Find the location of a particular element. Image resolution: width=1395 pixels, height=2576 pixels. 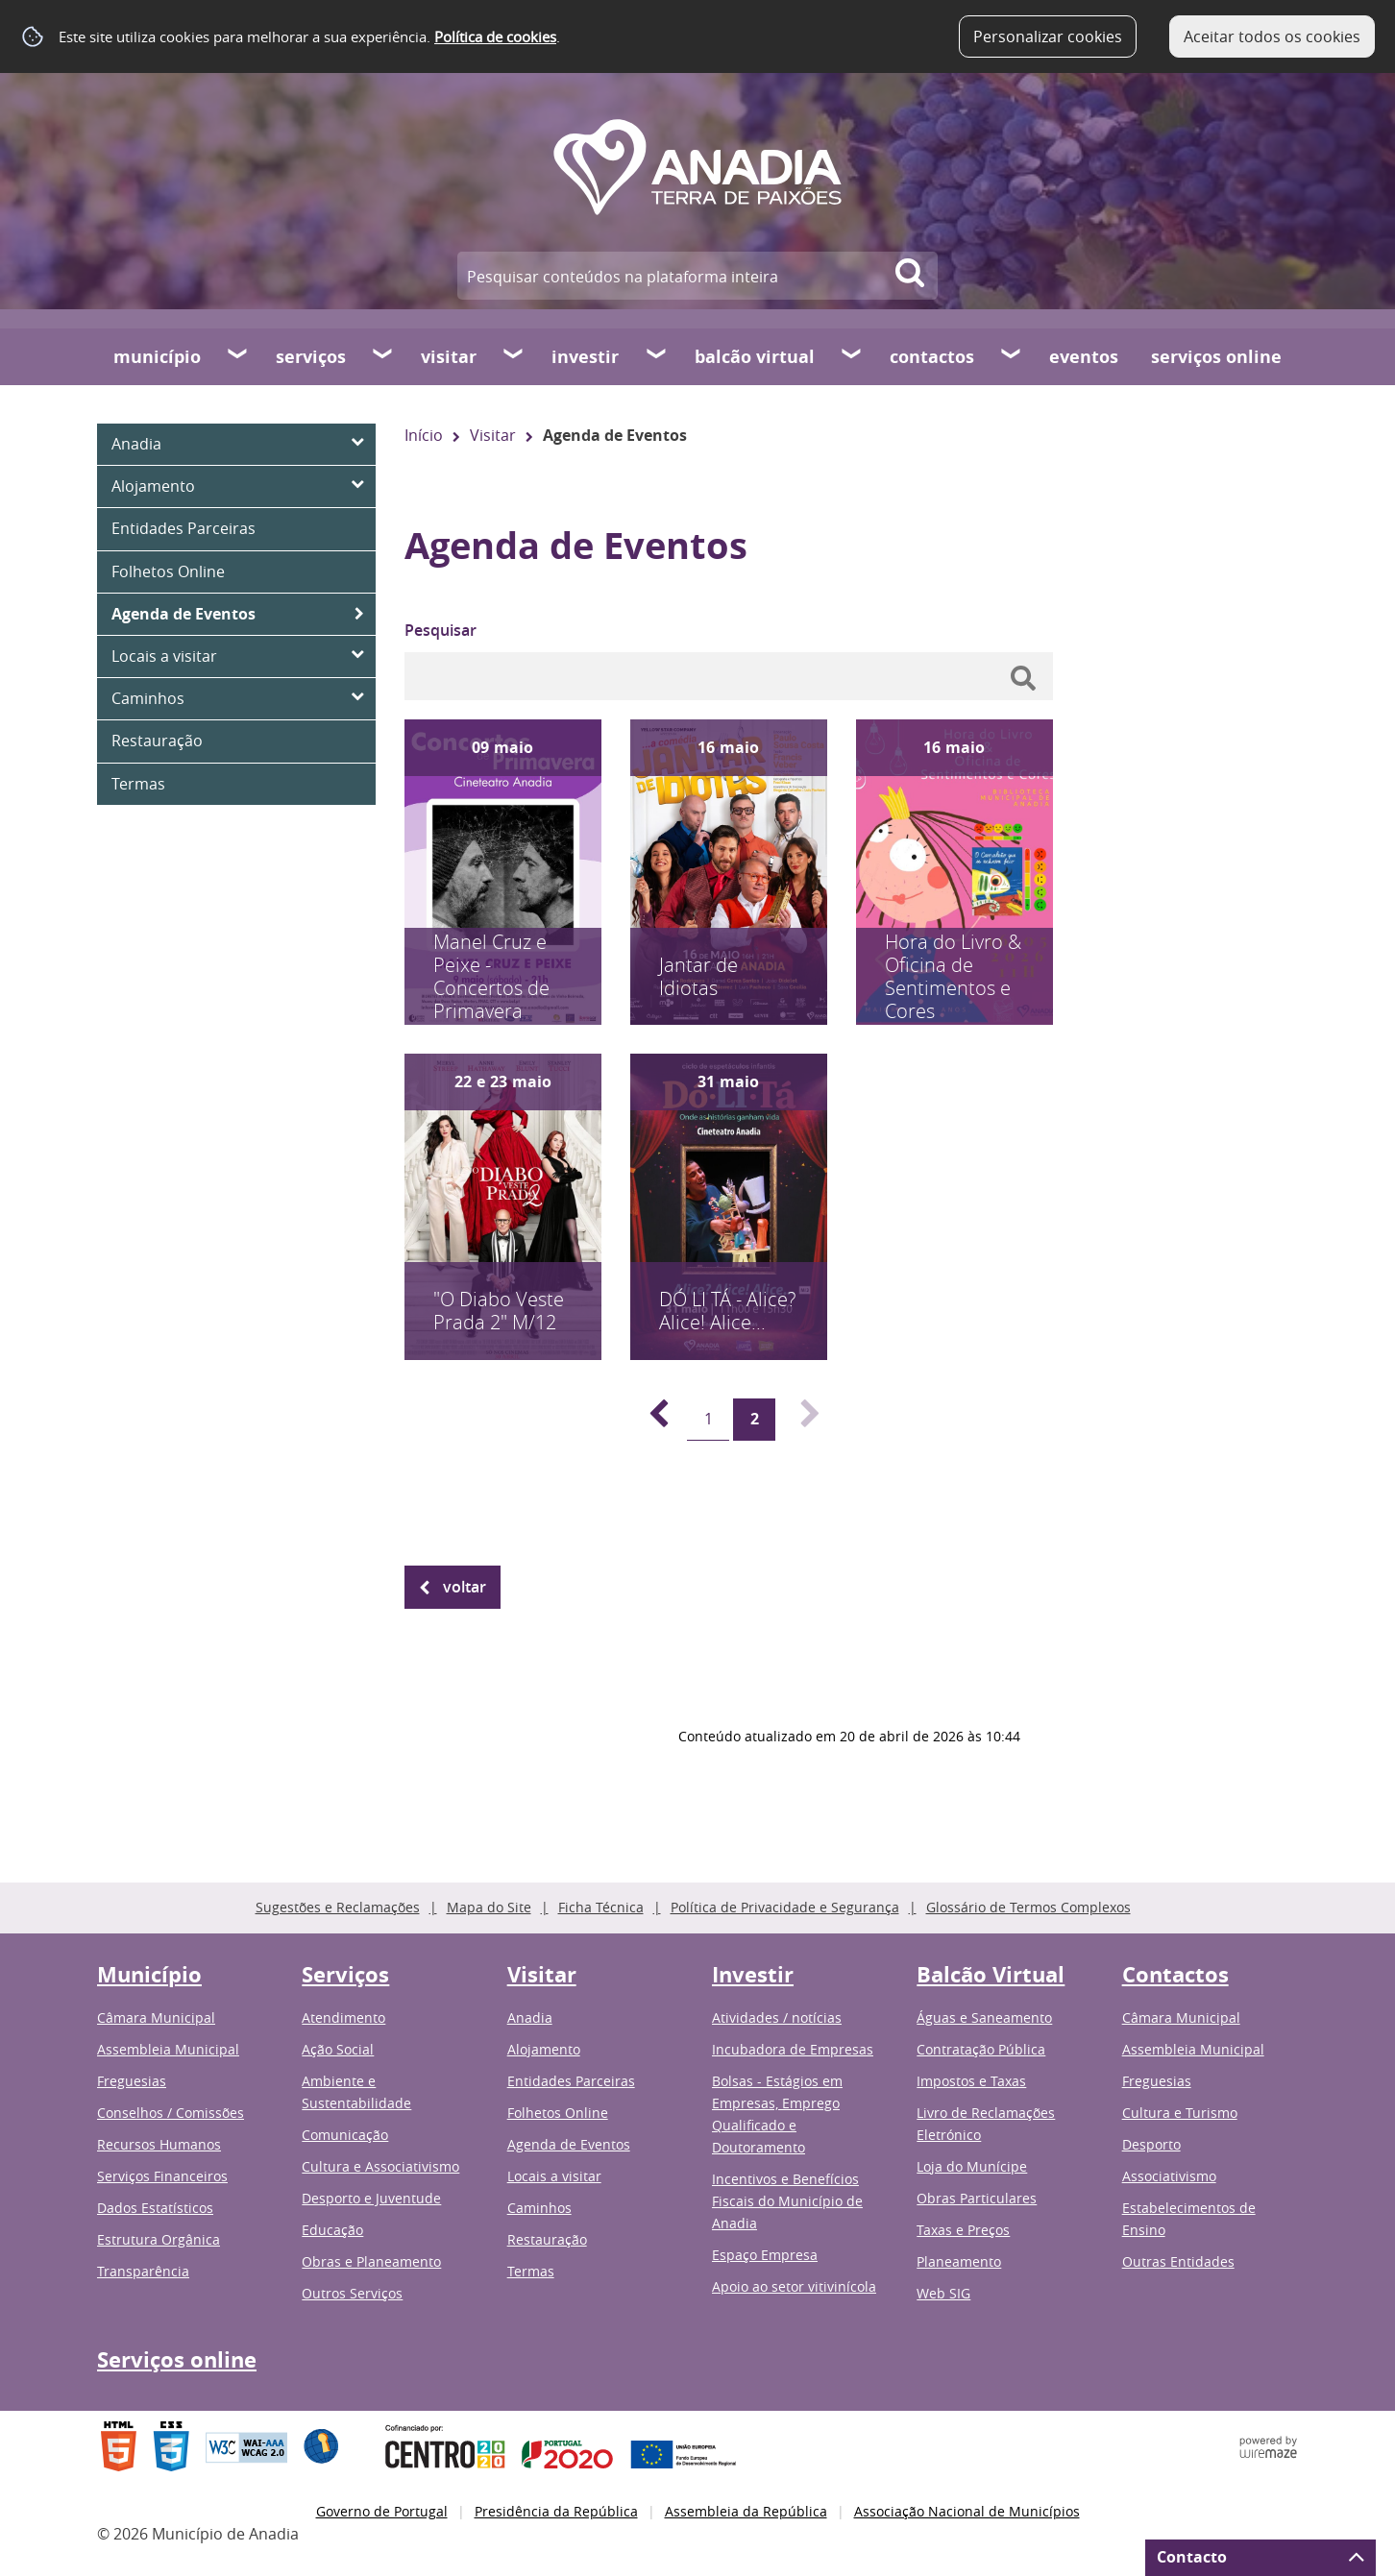

[Contactos submenu] is located at coordinates (1012, 356).